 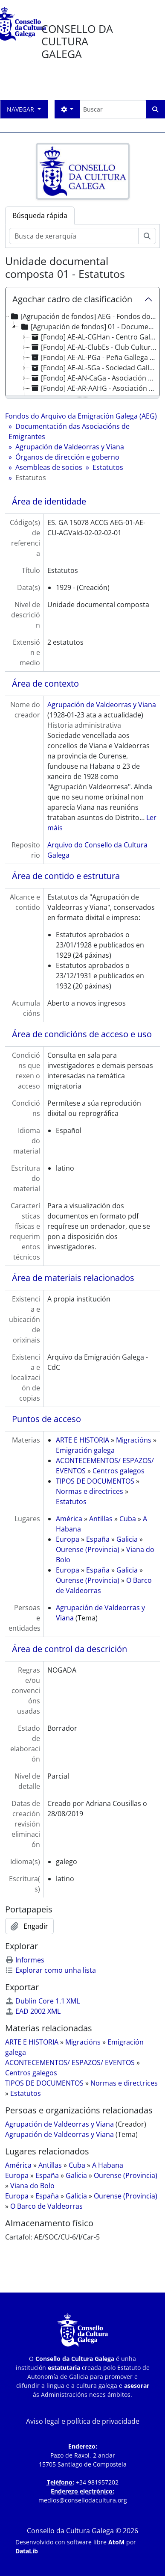 I want to click on [Fondo] AE-AL-SGa - Sociedad Gallega de Sindelfingen [treeitem], so click(x=94, y=368).